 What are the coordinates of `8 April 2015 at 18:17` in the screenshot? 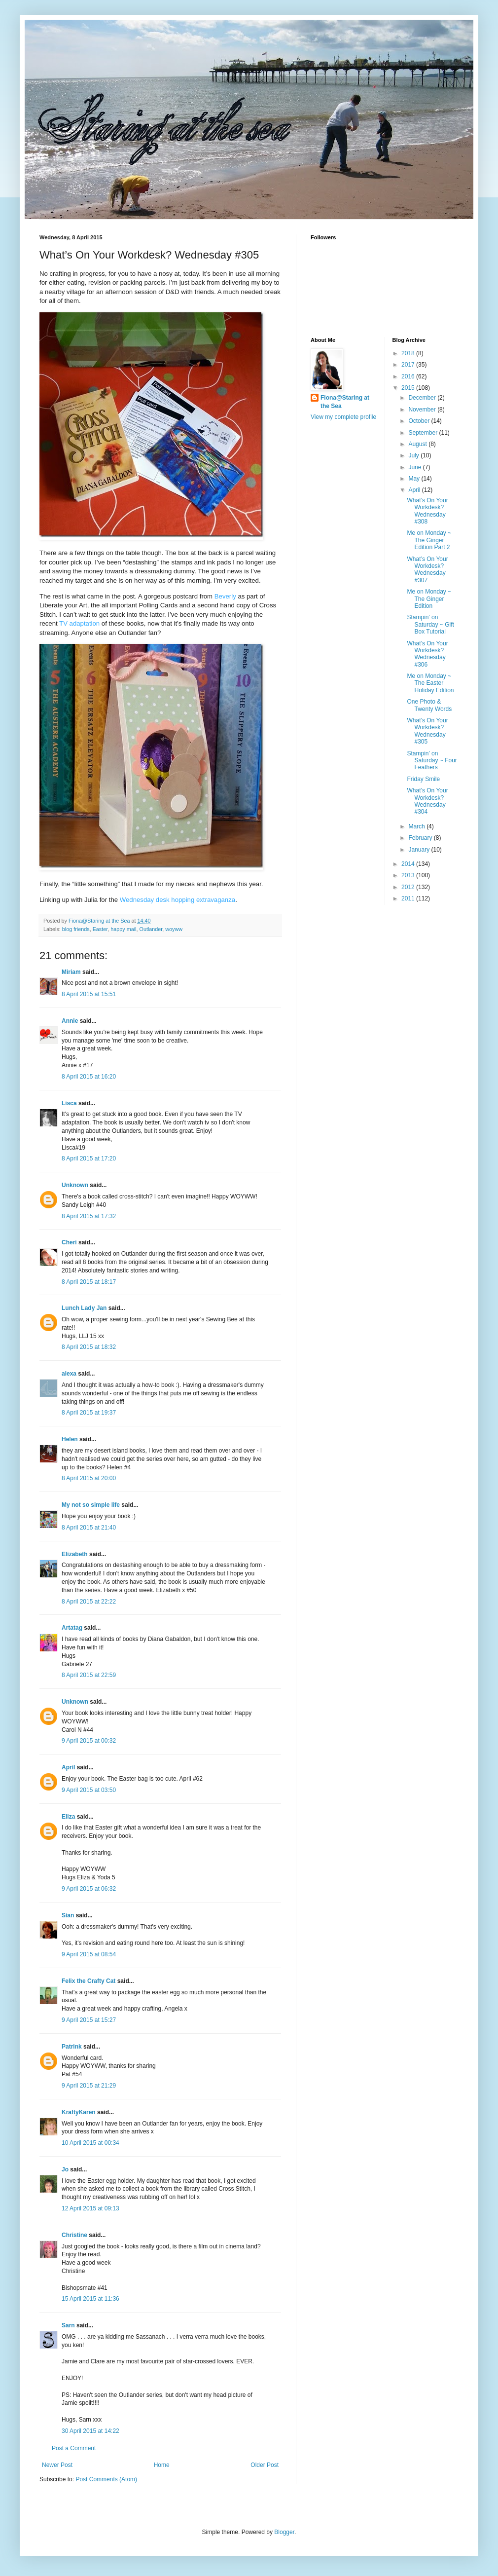 It's located at (89, 1281).